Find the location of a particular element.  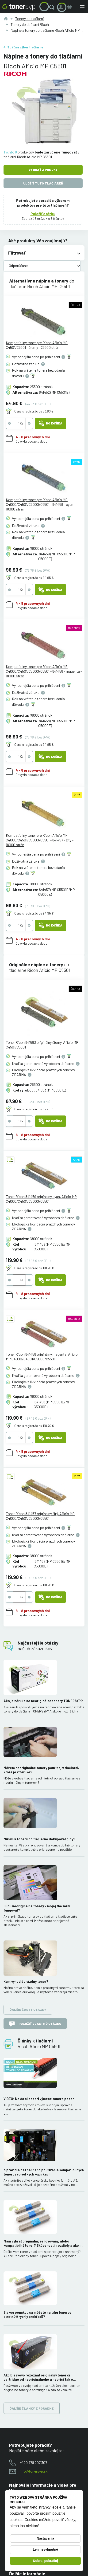

Cena s registráciou 94.95 € is located at coordinates (34, 578).